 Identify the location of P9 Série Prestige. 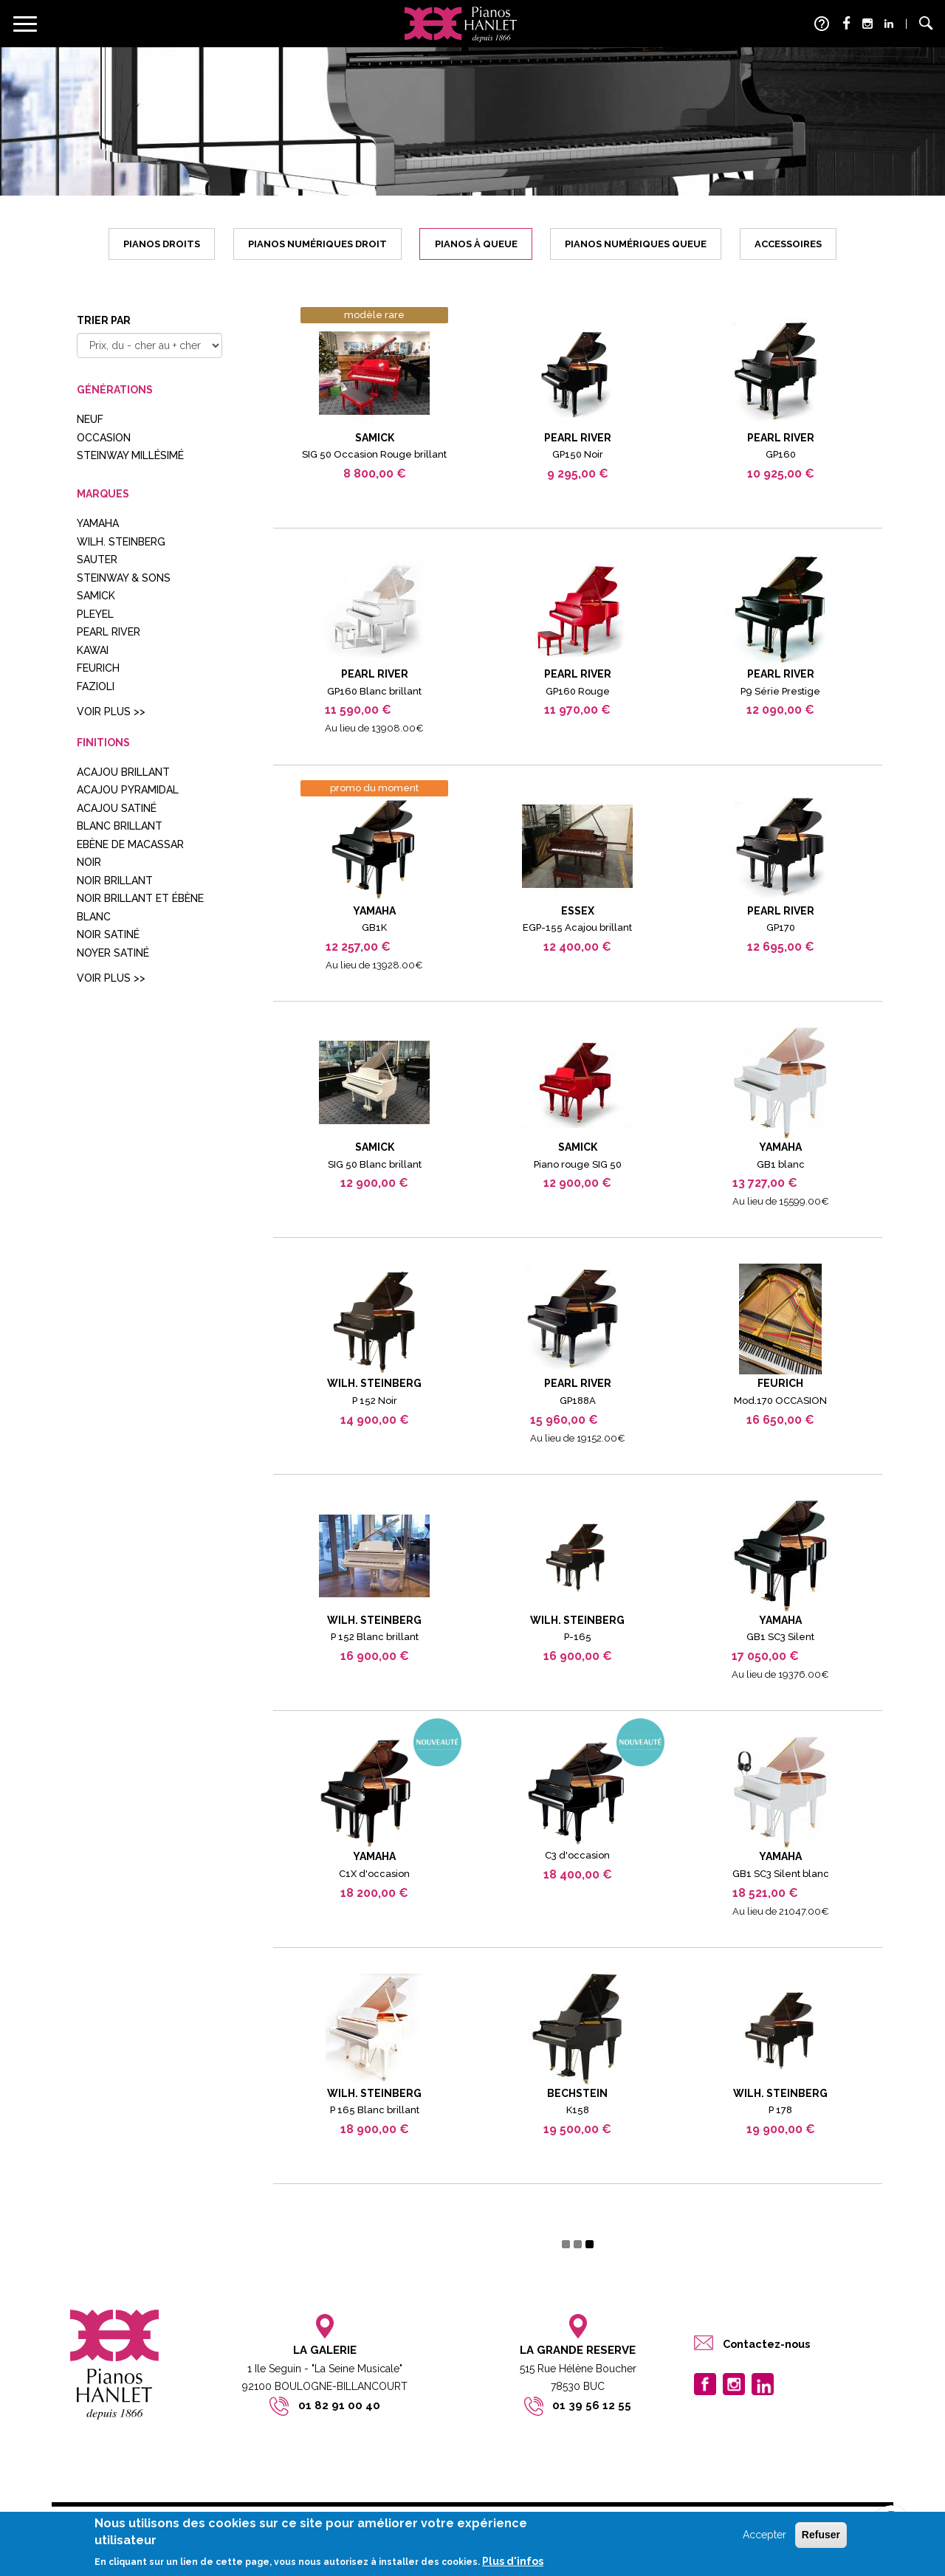
(780, 691).